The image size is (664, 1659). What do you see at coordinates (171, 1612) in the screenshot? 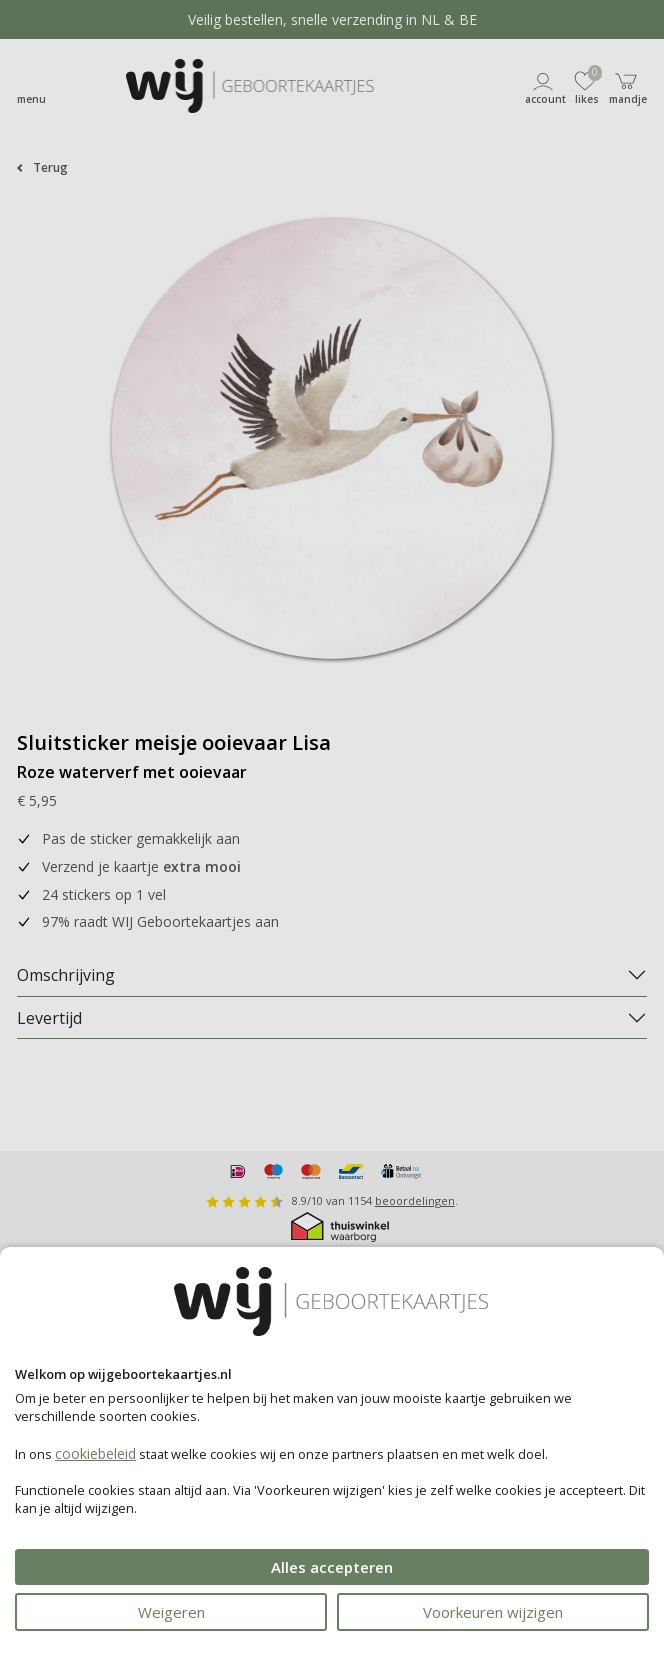
I see `Weigeren` at bounding box center [171, 1612].